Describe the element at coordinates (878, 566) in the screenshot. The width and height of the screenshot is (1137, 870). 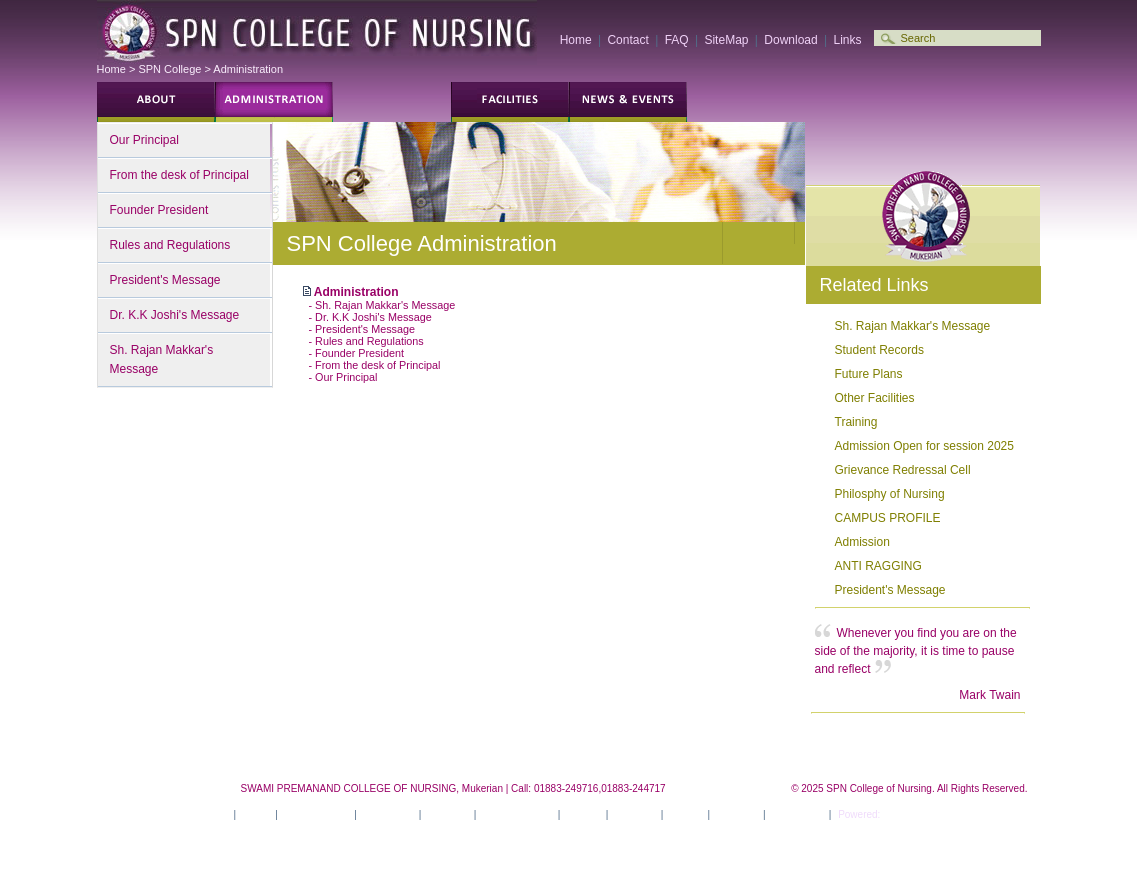
I see `ANTI RAGGING` at that location.